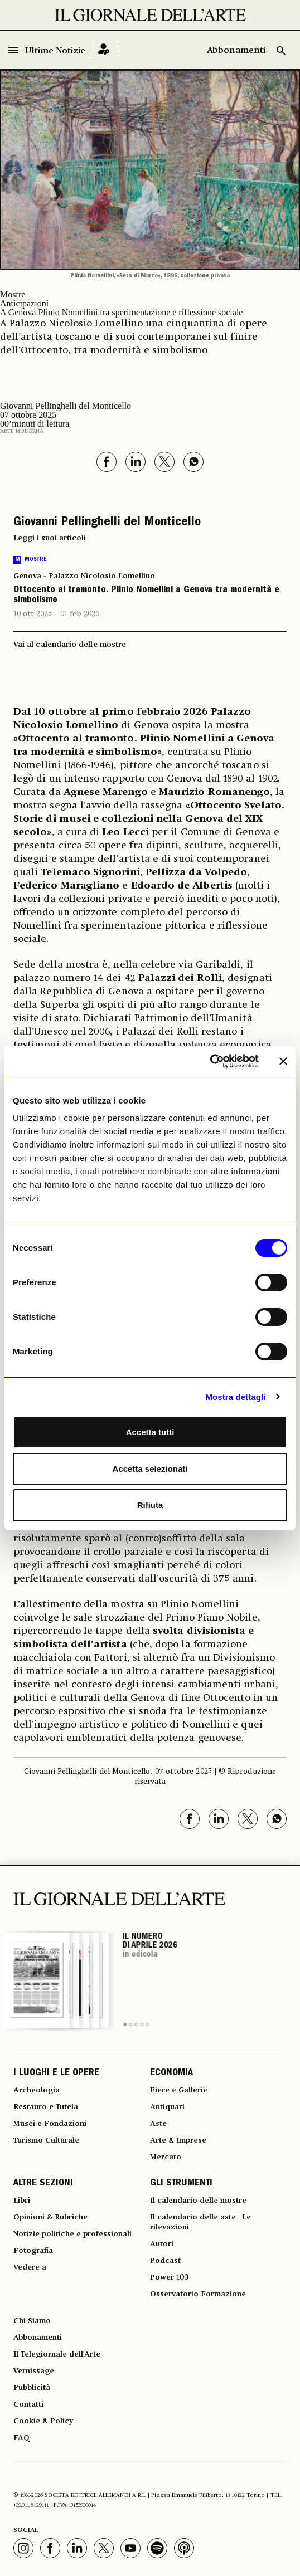  Describe the element at coordinates (21, 2438) in the screenshot. I see `FAQ` at that location.